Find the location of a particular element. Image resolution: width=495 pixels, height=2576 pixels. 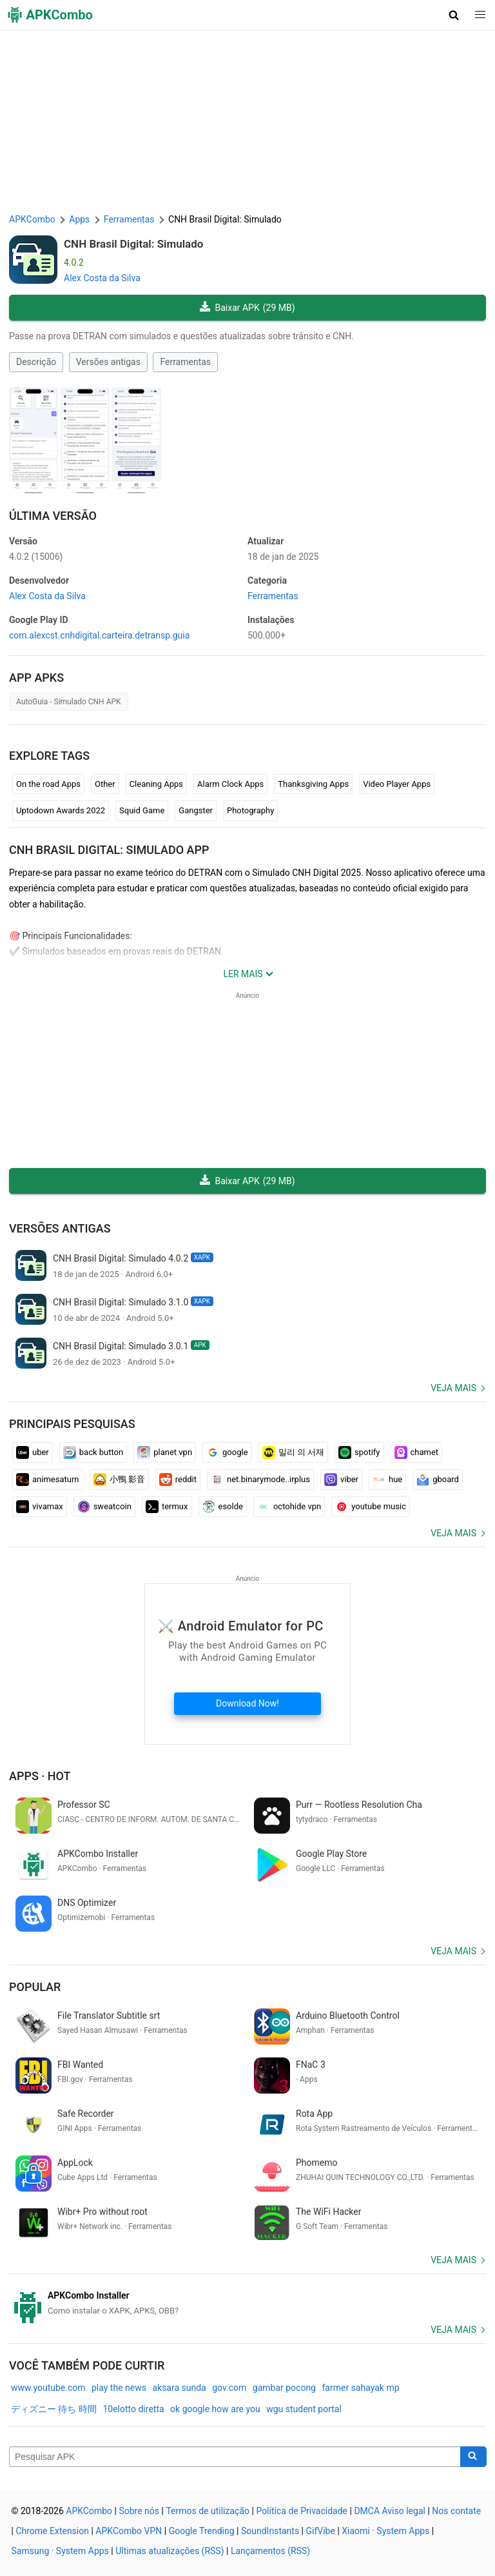

Baixar APK is located at coordinates (247, 308).